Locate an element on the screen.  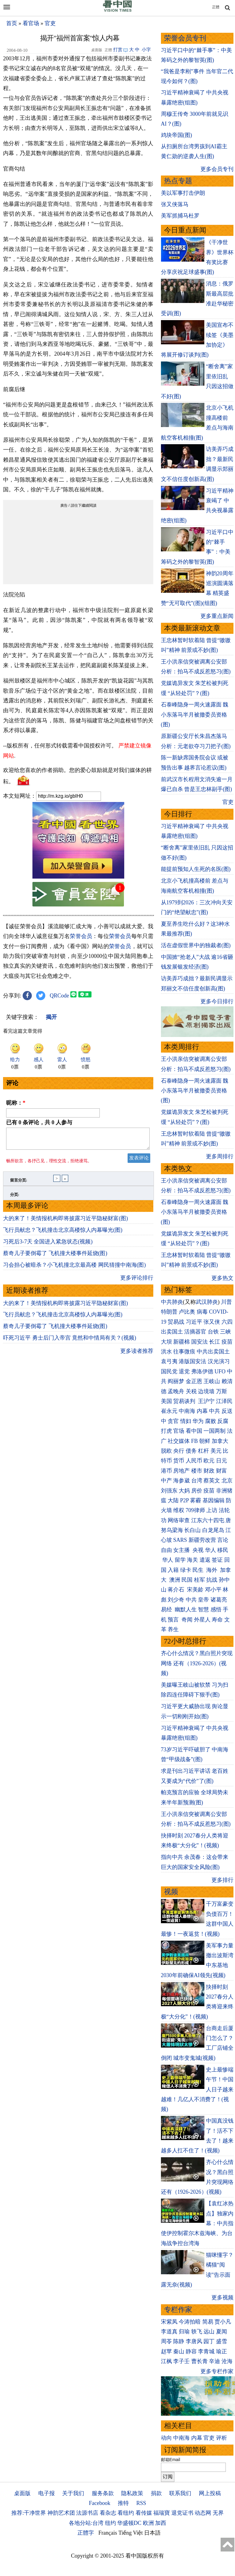
长白山 is located at coordinates (192, 1530).